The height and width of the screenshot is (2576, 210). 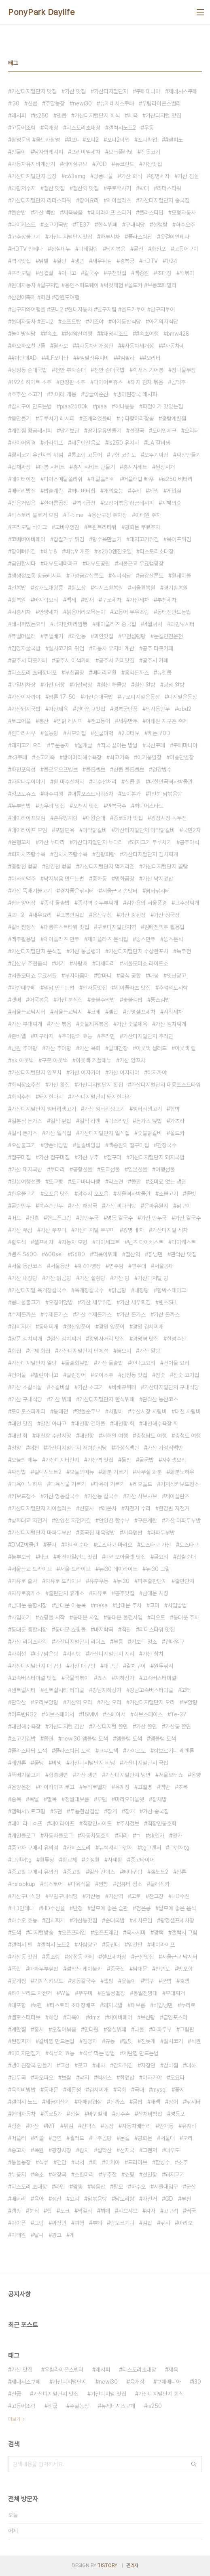 I want to click on is250 유지비, so click(x=123, y=442).